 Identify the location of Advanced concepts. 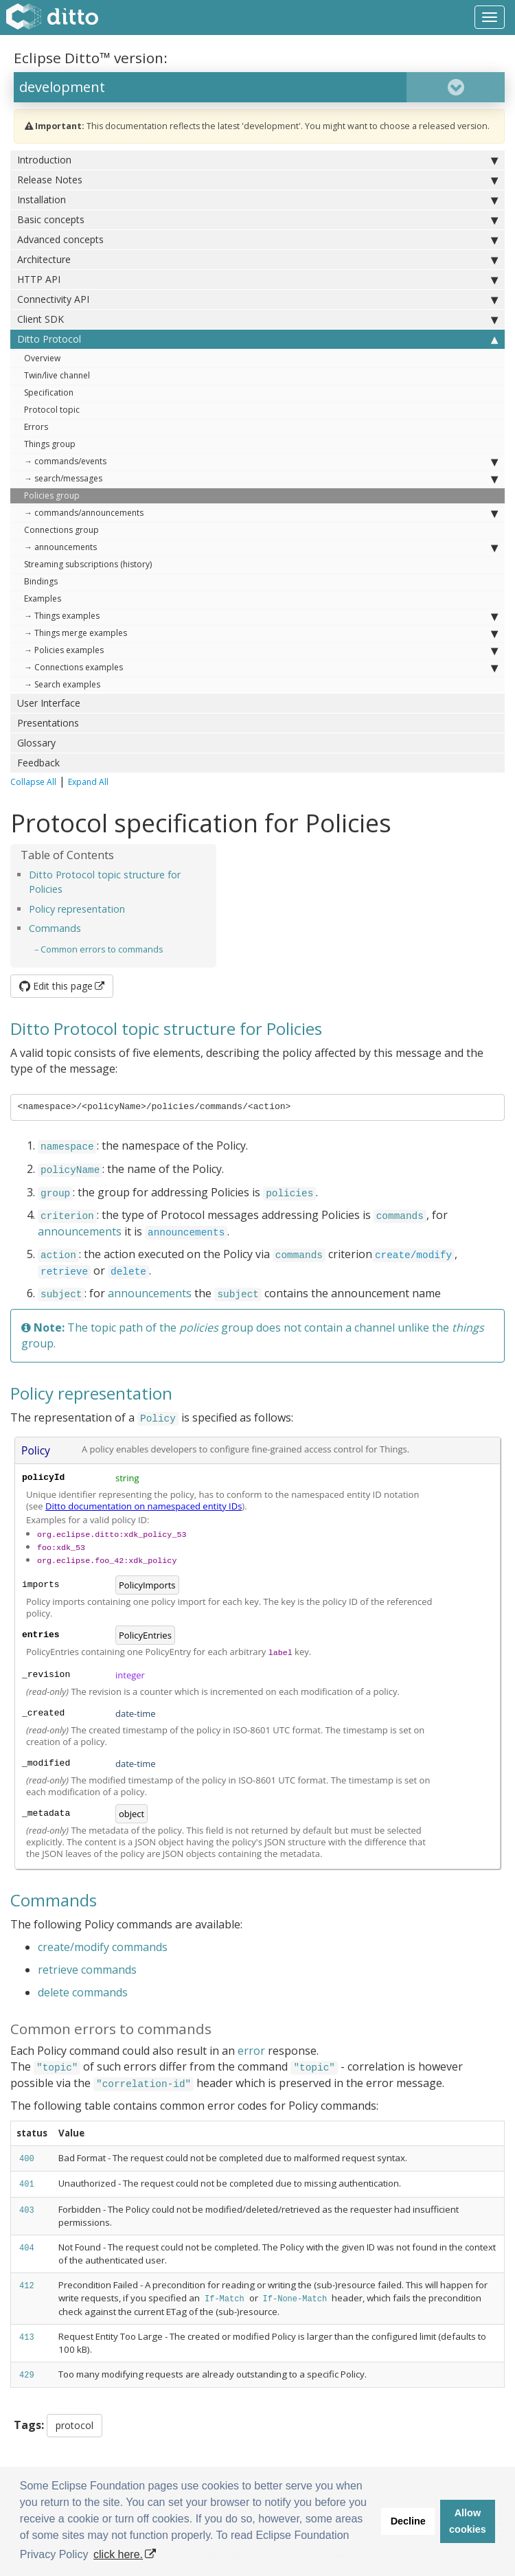
(257, 240).